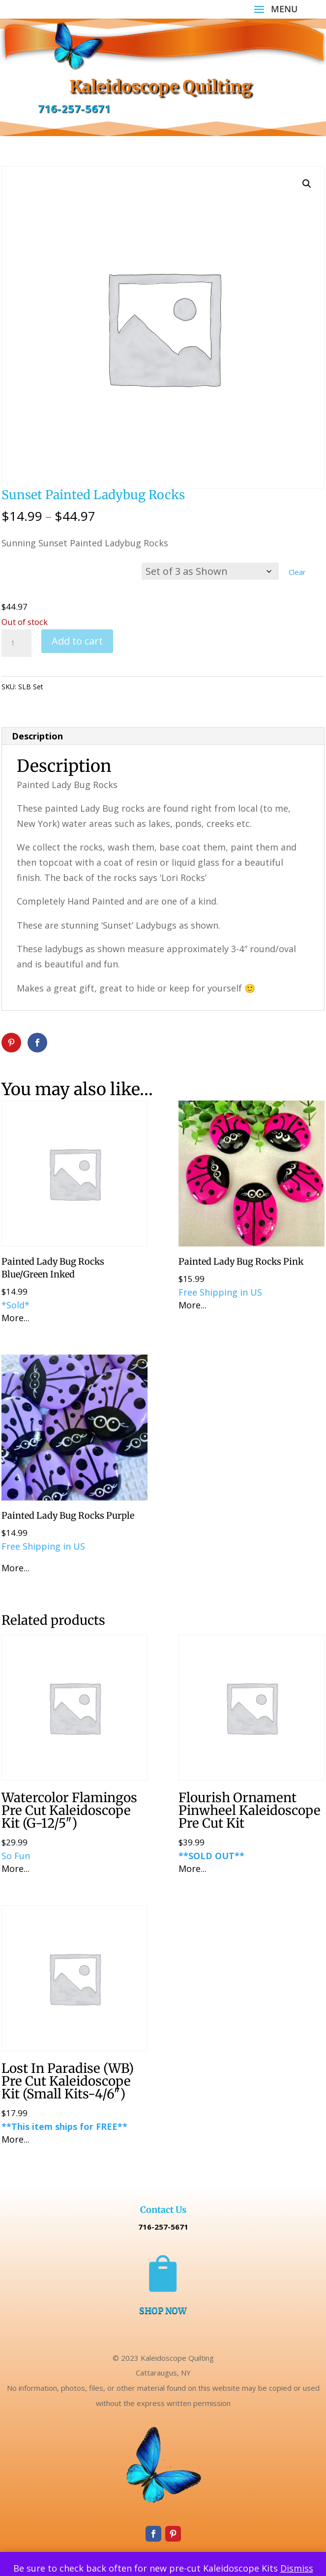 This screenshot has width=326, height=2576. What do you see at coordinates (37, 736) in the screenshot?
I see `Description [tab]` at bounding box center [37, 736].